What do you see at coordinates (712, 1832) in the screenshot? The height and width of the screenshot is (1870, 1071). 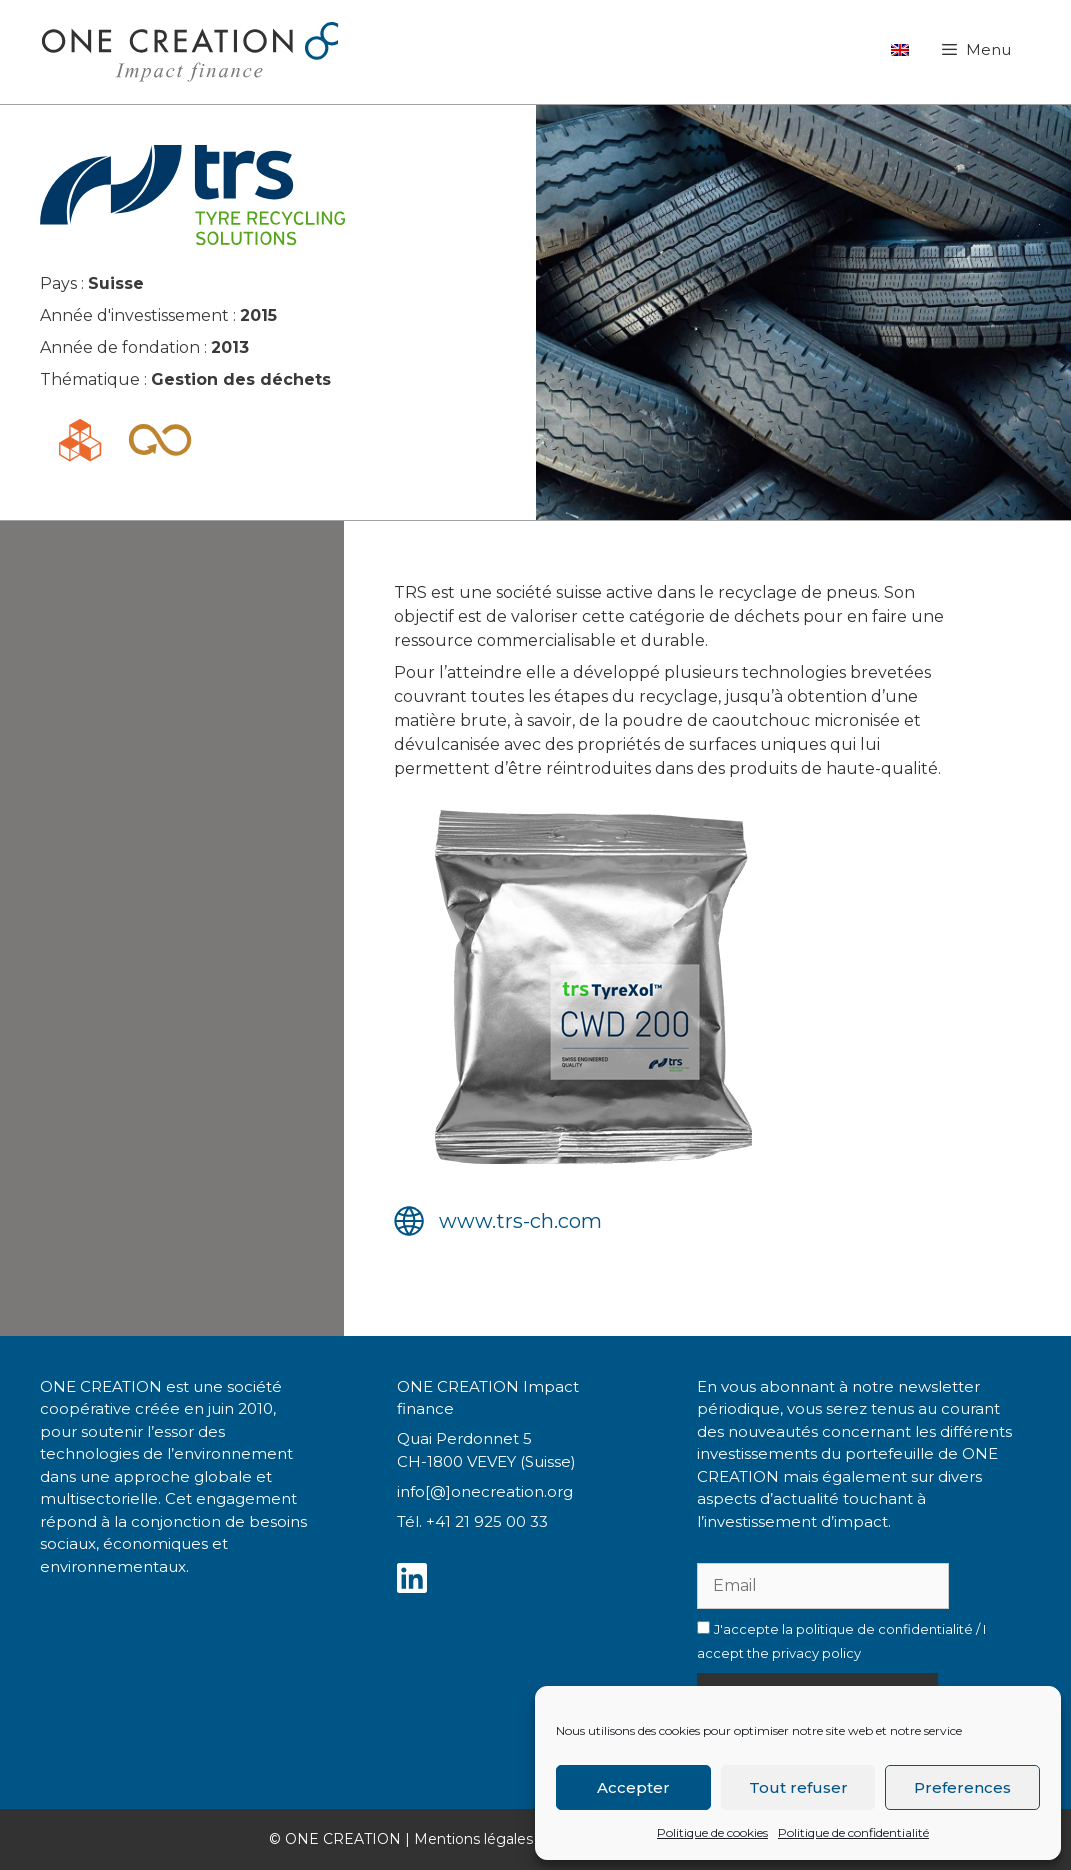 I see `Politique de cookies` at bounding box center [712, 1832].